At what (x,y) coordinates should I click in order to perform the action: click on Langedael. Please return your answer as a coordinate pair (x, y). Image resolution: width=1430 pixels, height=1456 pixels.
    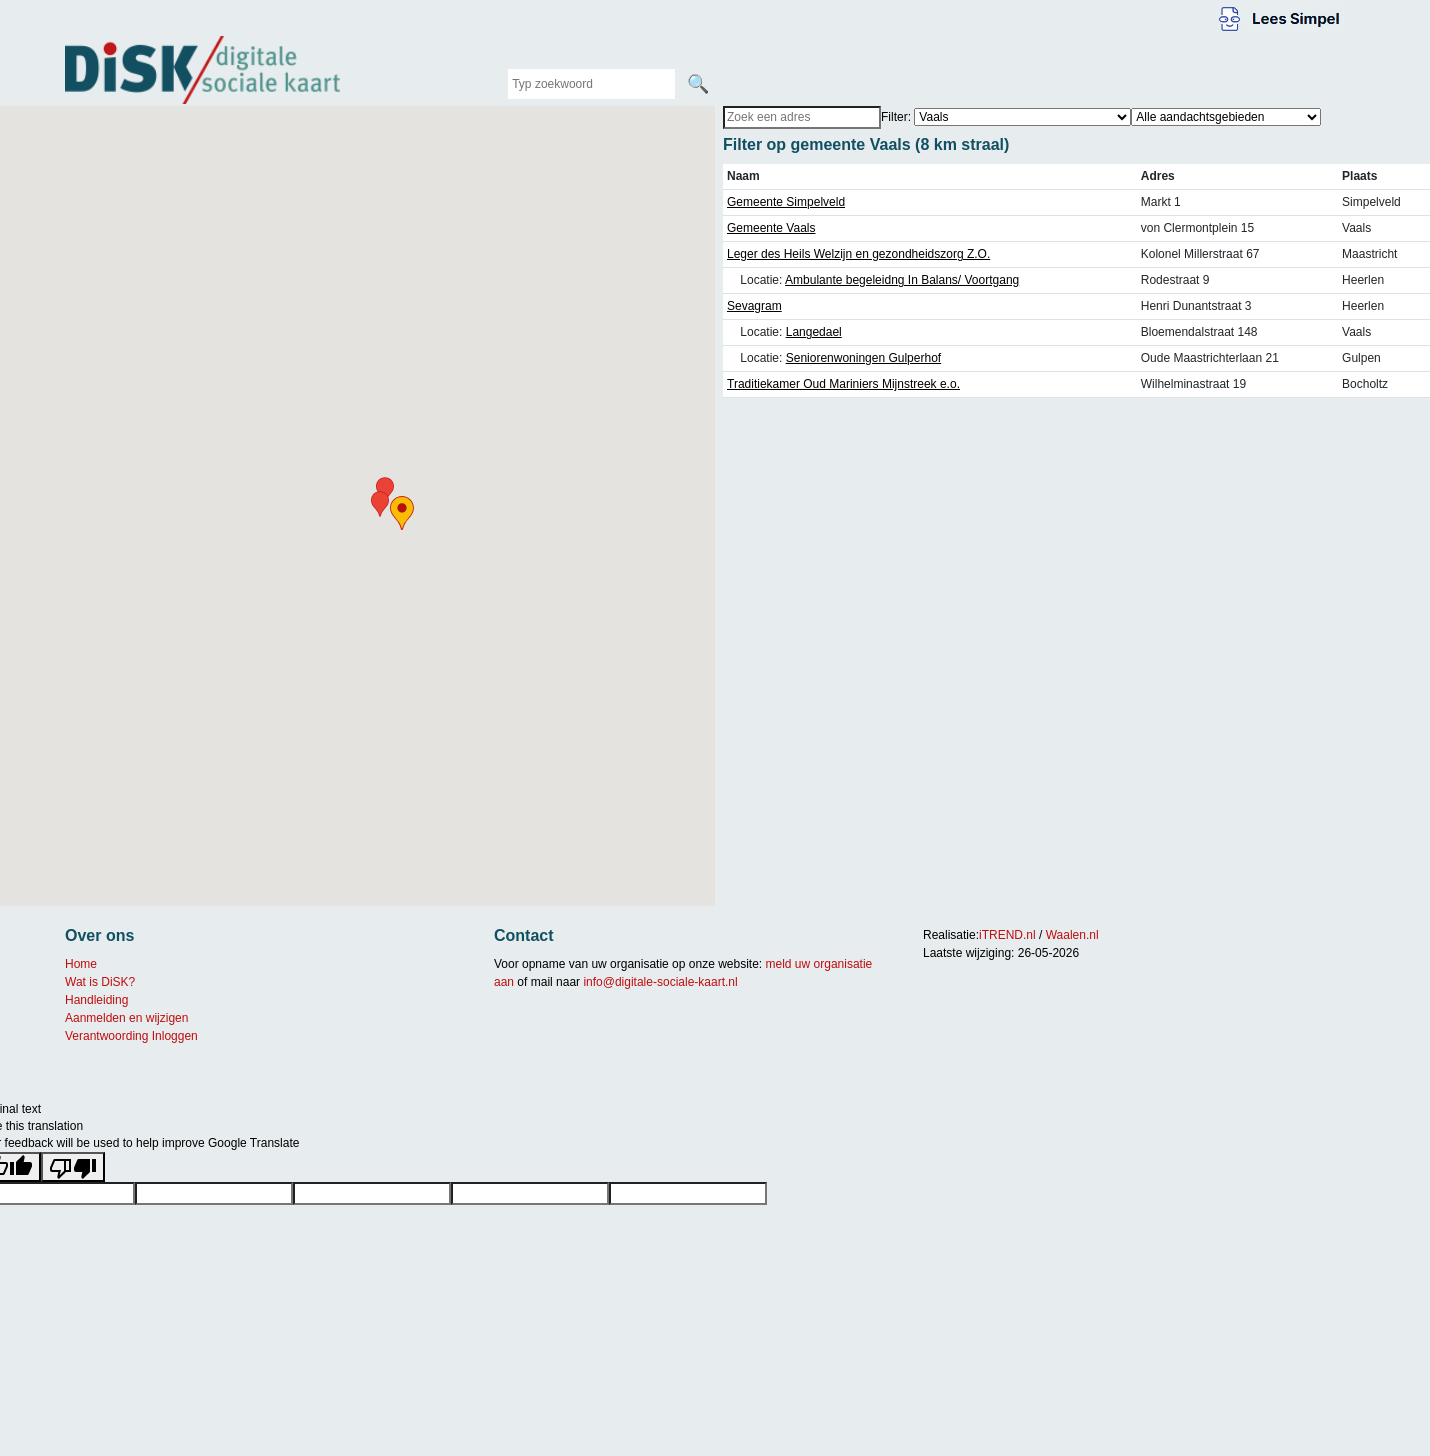
    Looking at the image, I should click on (814, 332).